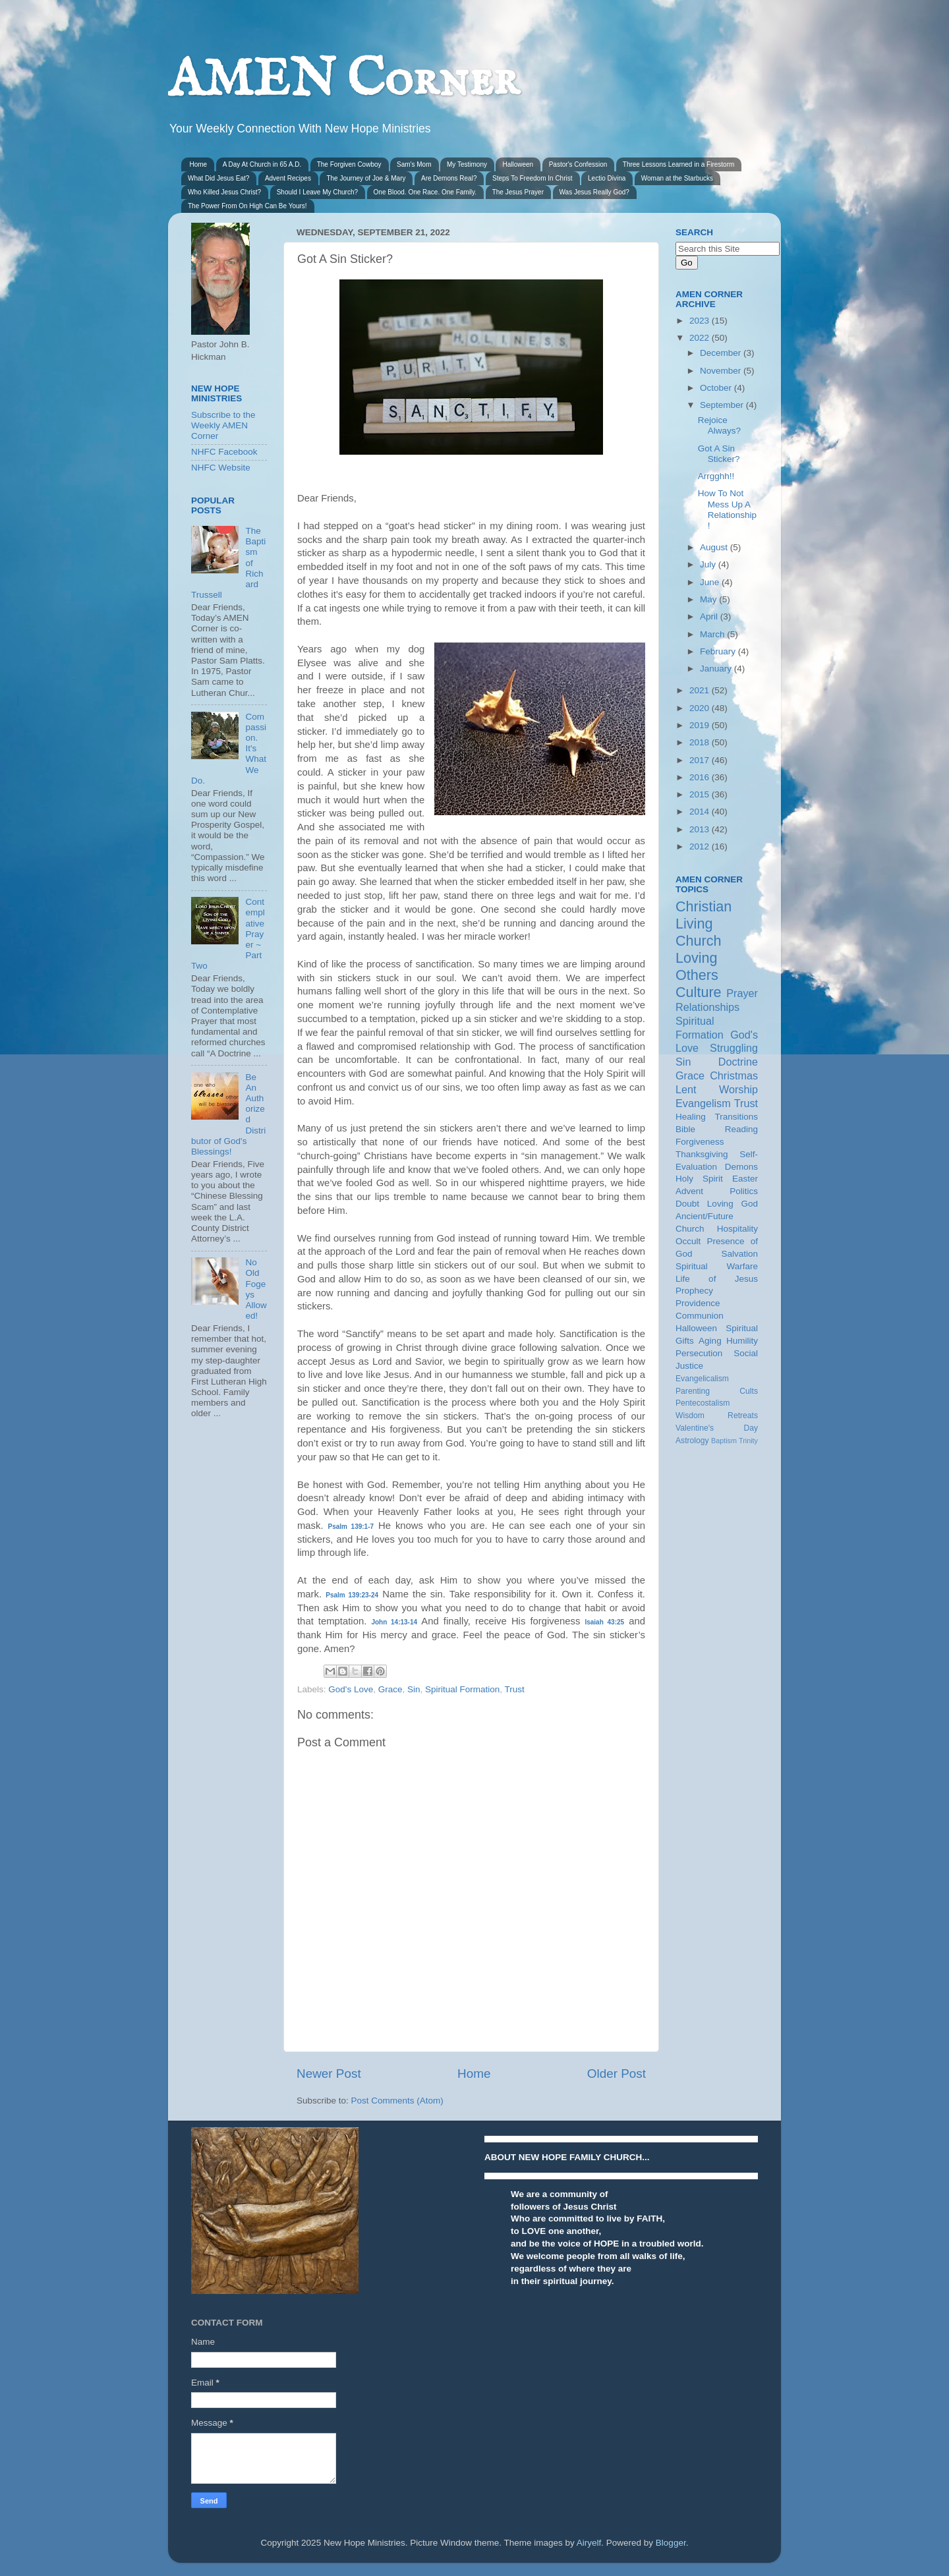 Image resolution: width=949 pixels, height=2576 pixels. What do you see at coordinates (717, 1279) in the screenshot?
I see `Life of Jesus` at bounding box center [717, 1279].